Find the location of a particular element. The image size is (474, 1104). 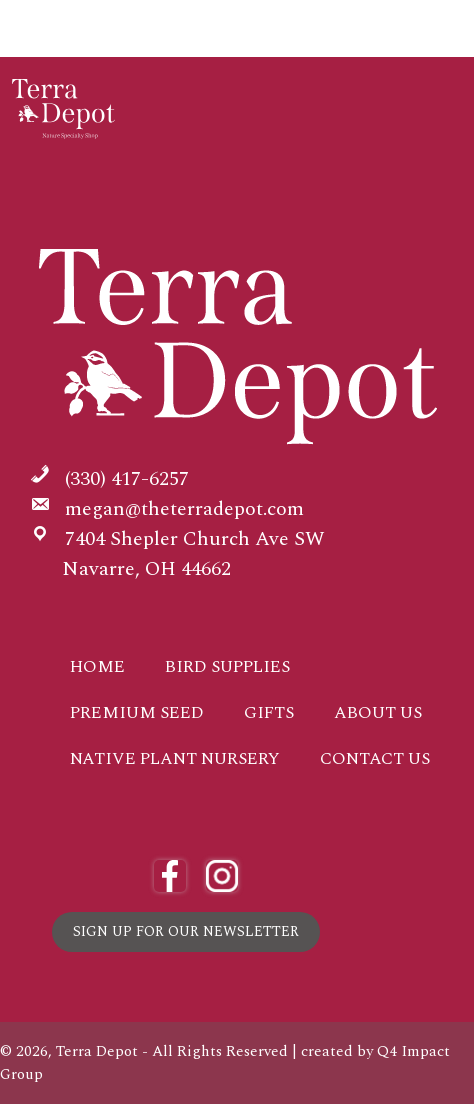

About Us is located at coordinates (378, 713).